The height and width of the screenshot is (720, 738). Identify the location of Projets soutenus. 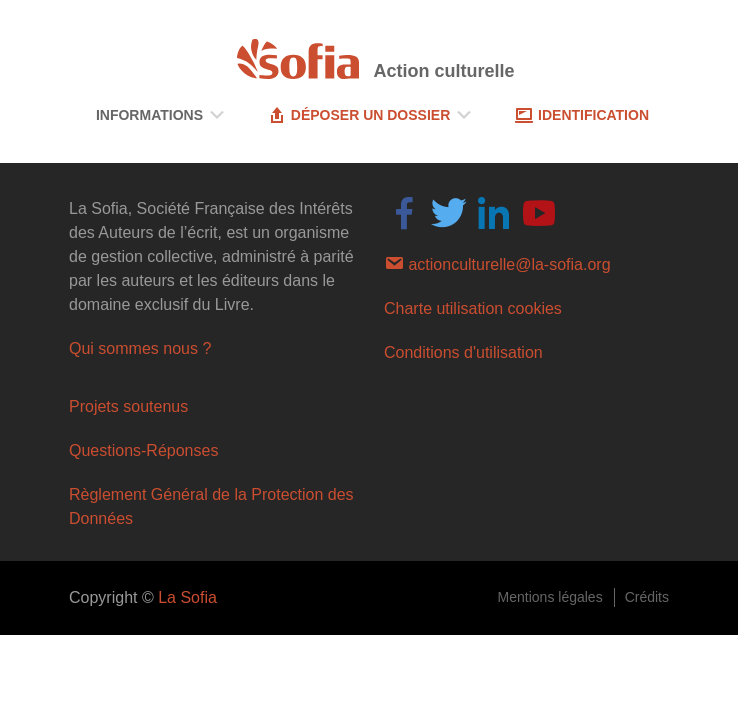
(128, 406).